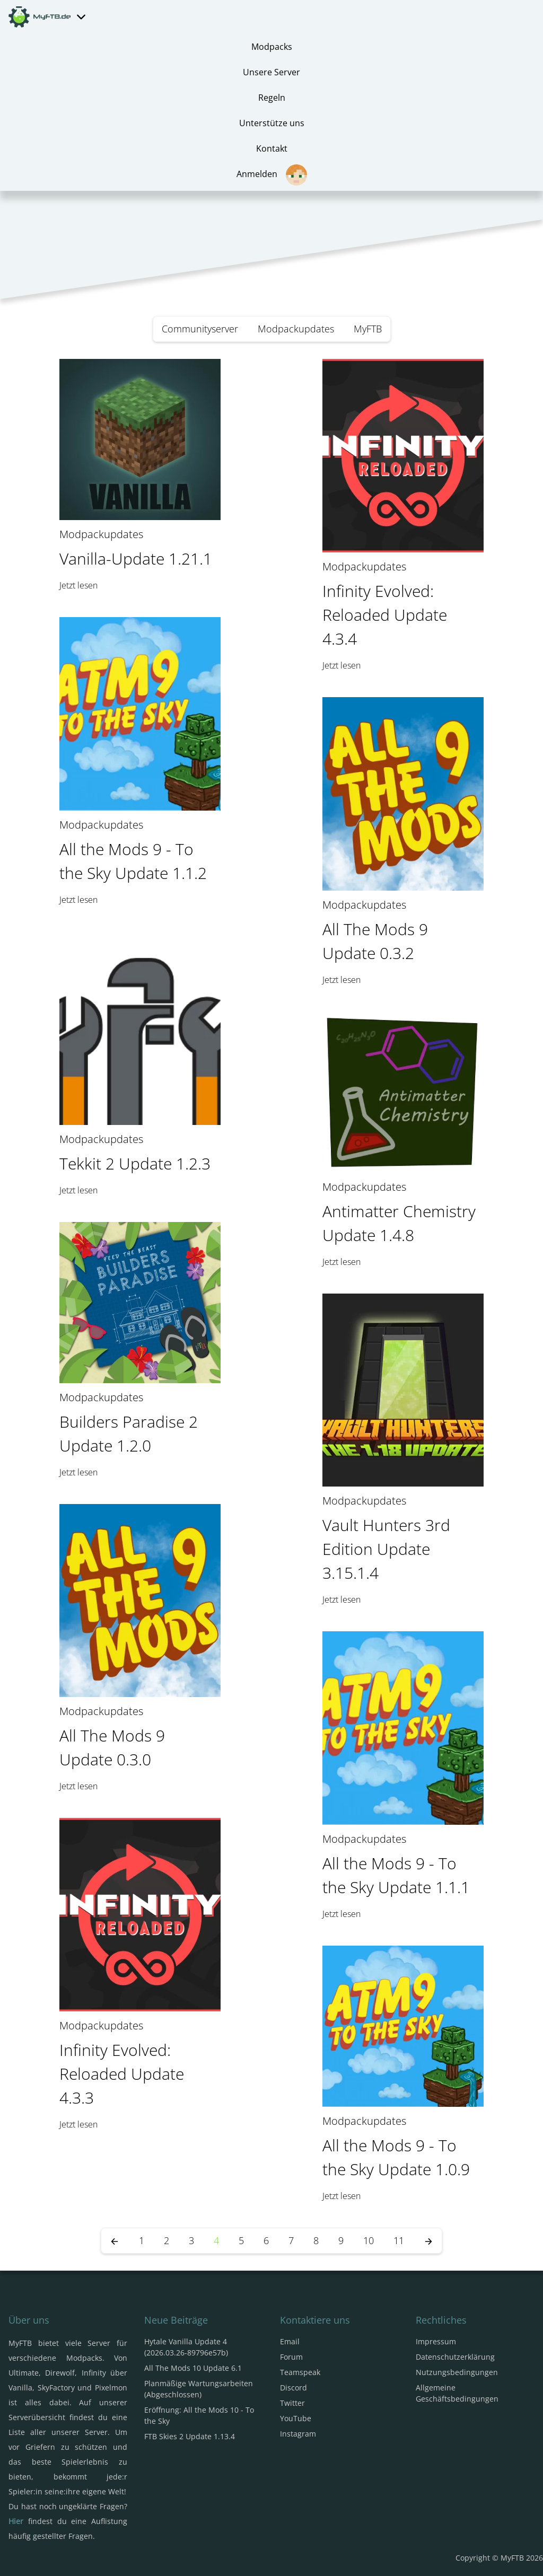 The image size is (543, 2576). What do you see at coordinates (341, 2240) in the screenshot?
I see `9 [Seite 9]` at bounding box center [341, 2240].